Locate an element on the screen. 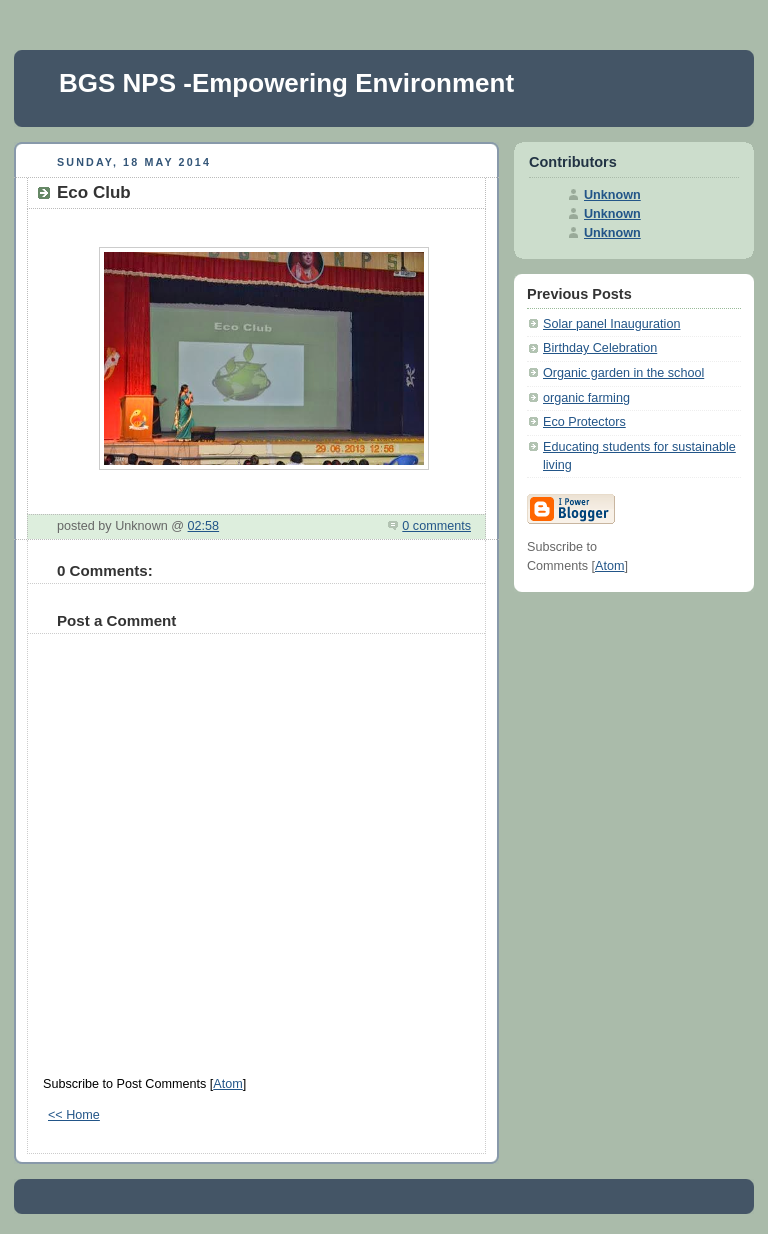 This screenshot has height=1234, width=768. Unknown is located at coordinates (612, 195).